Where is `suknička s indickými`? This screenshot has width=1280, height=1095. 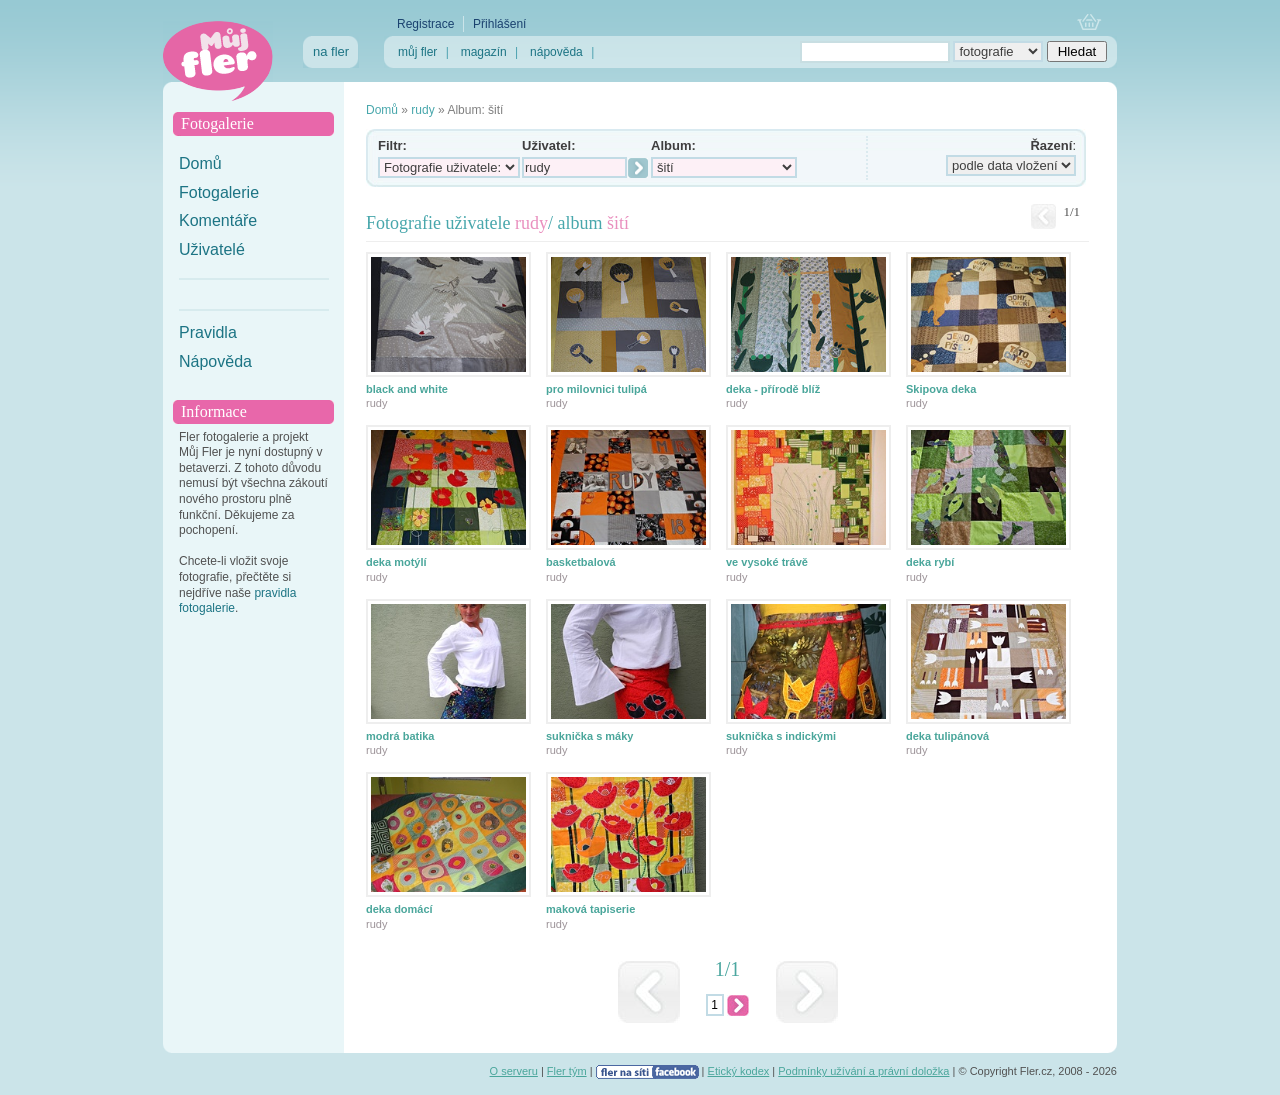
suknička s indickými is located at coordinates (781, 736).